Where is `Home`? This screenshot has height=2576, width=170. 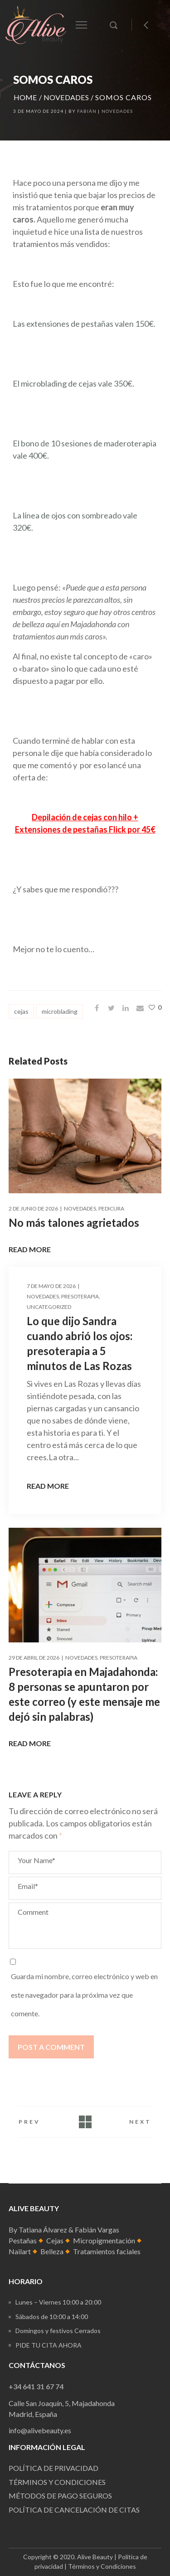
Home is located at coordinates (25, 97).